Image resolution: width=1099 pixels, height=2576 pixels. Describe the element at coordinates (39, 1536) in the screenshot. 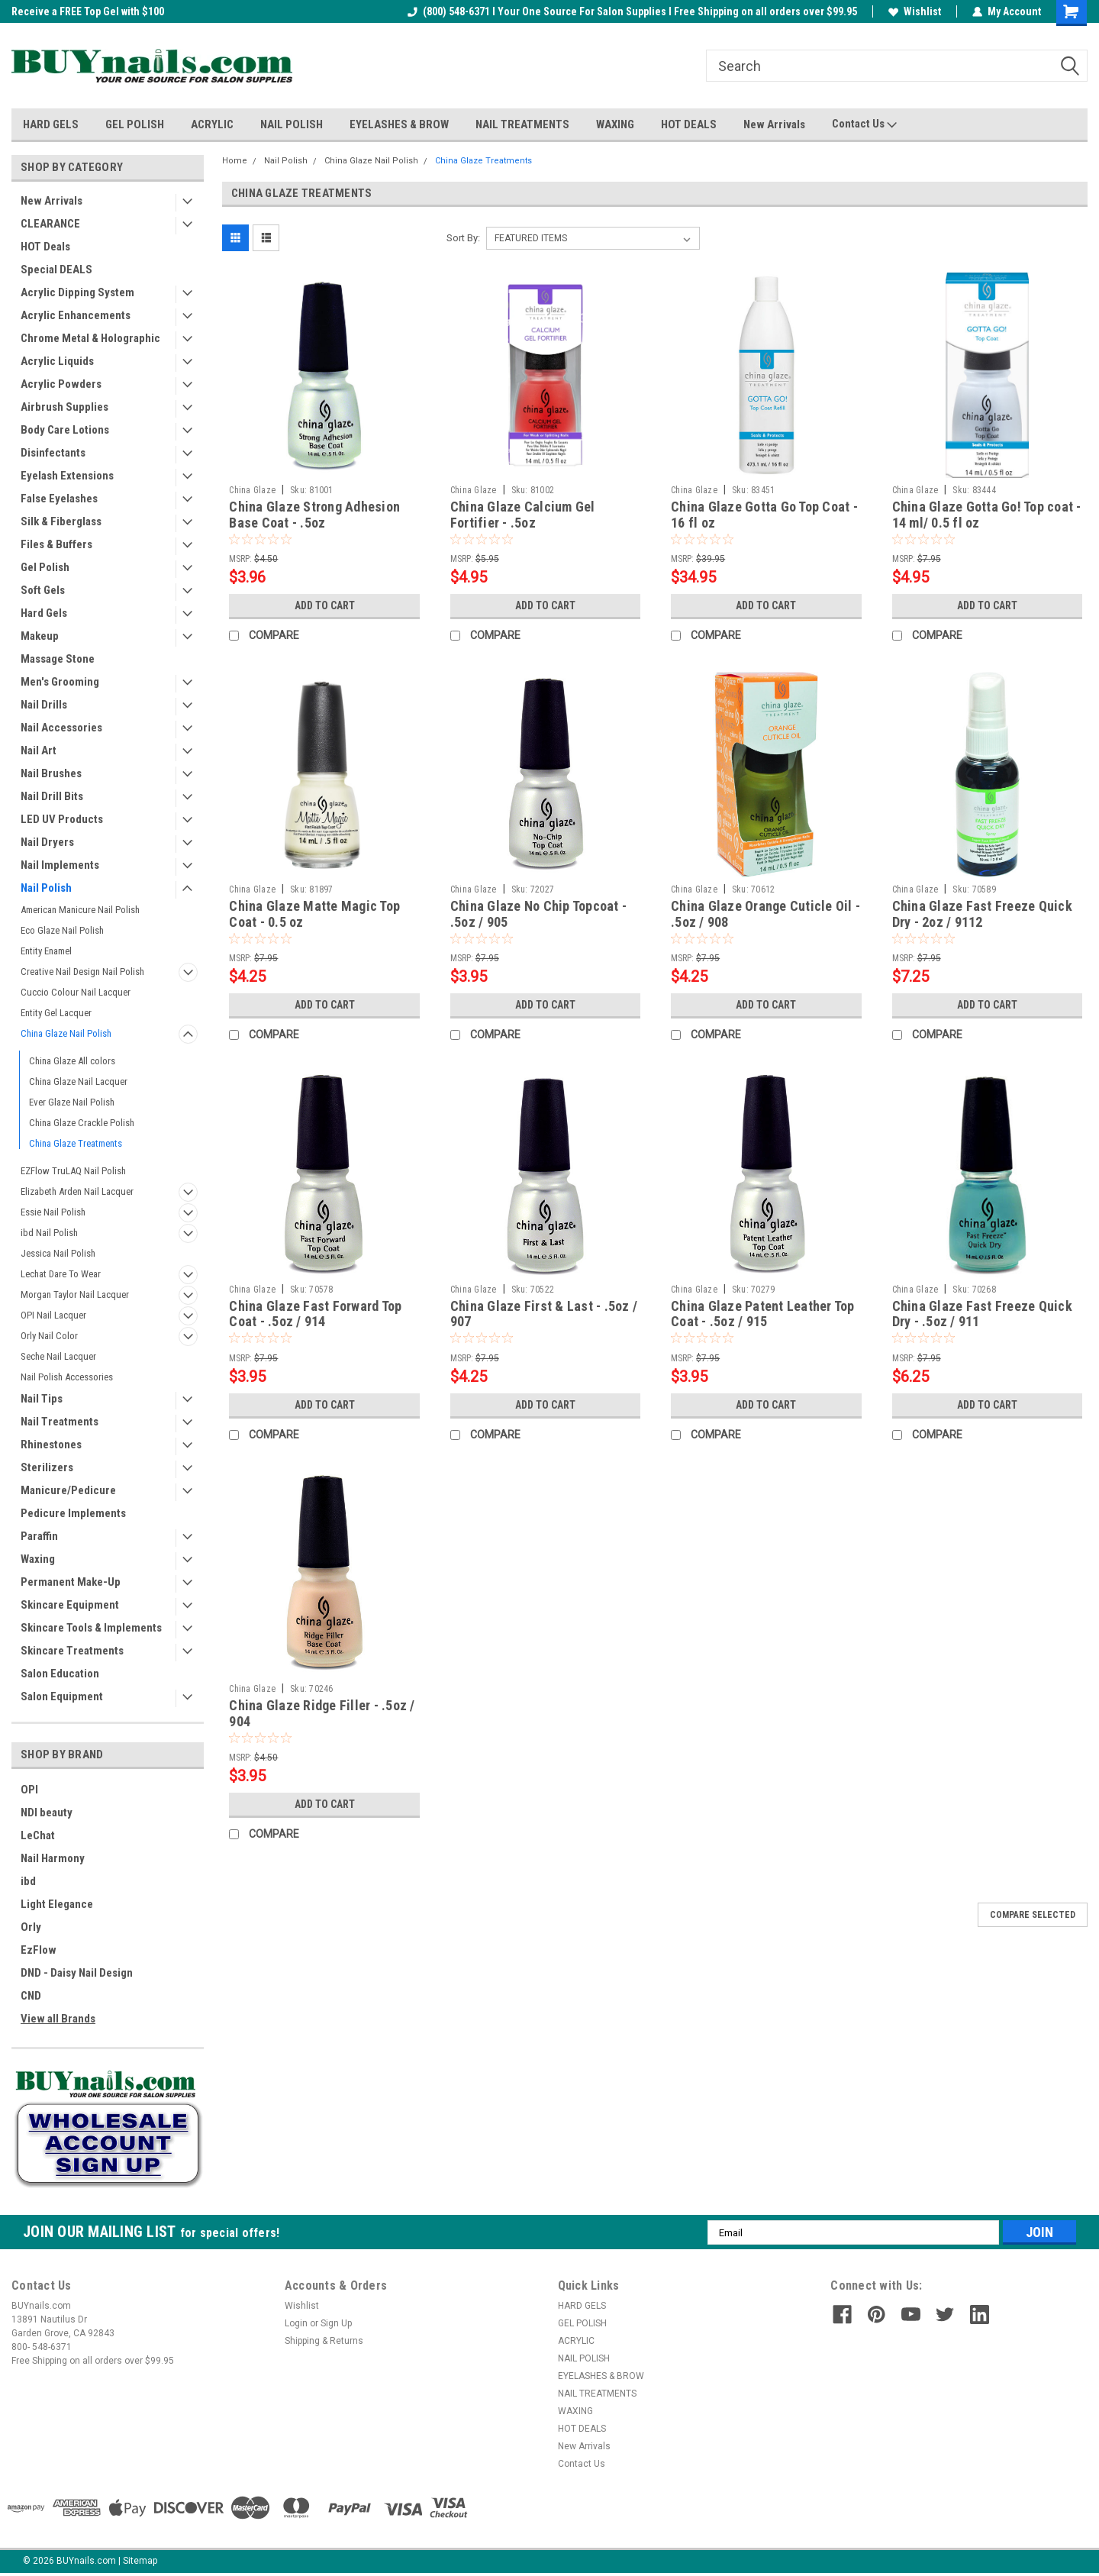

I see `Paraffin` at that location.